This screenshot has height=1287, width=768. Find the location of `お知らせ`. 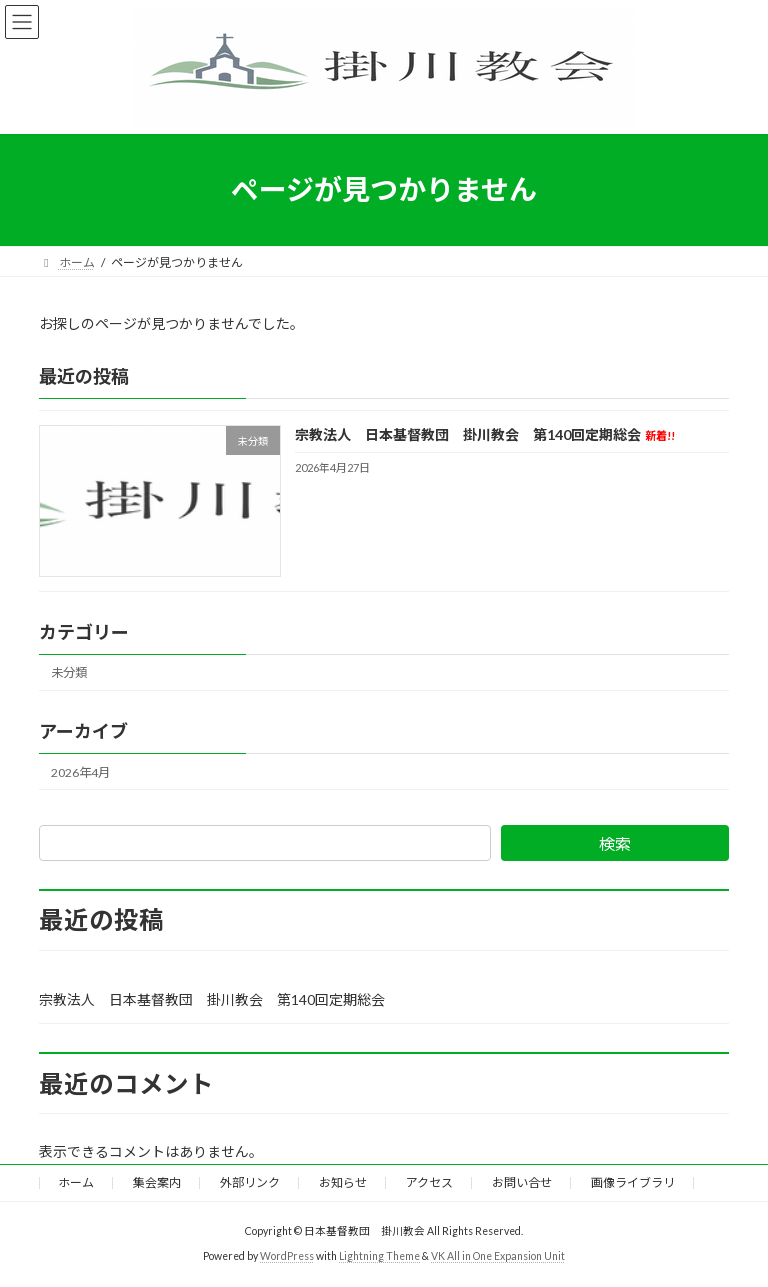

お知らせ is located at coordinates (343, 1182).